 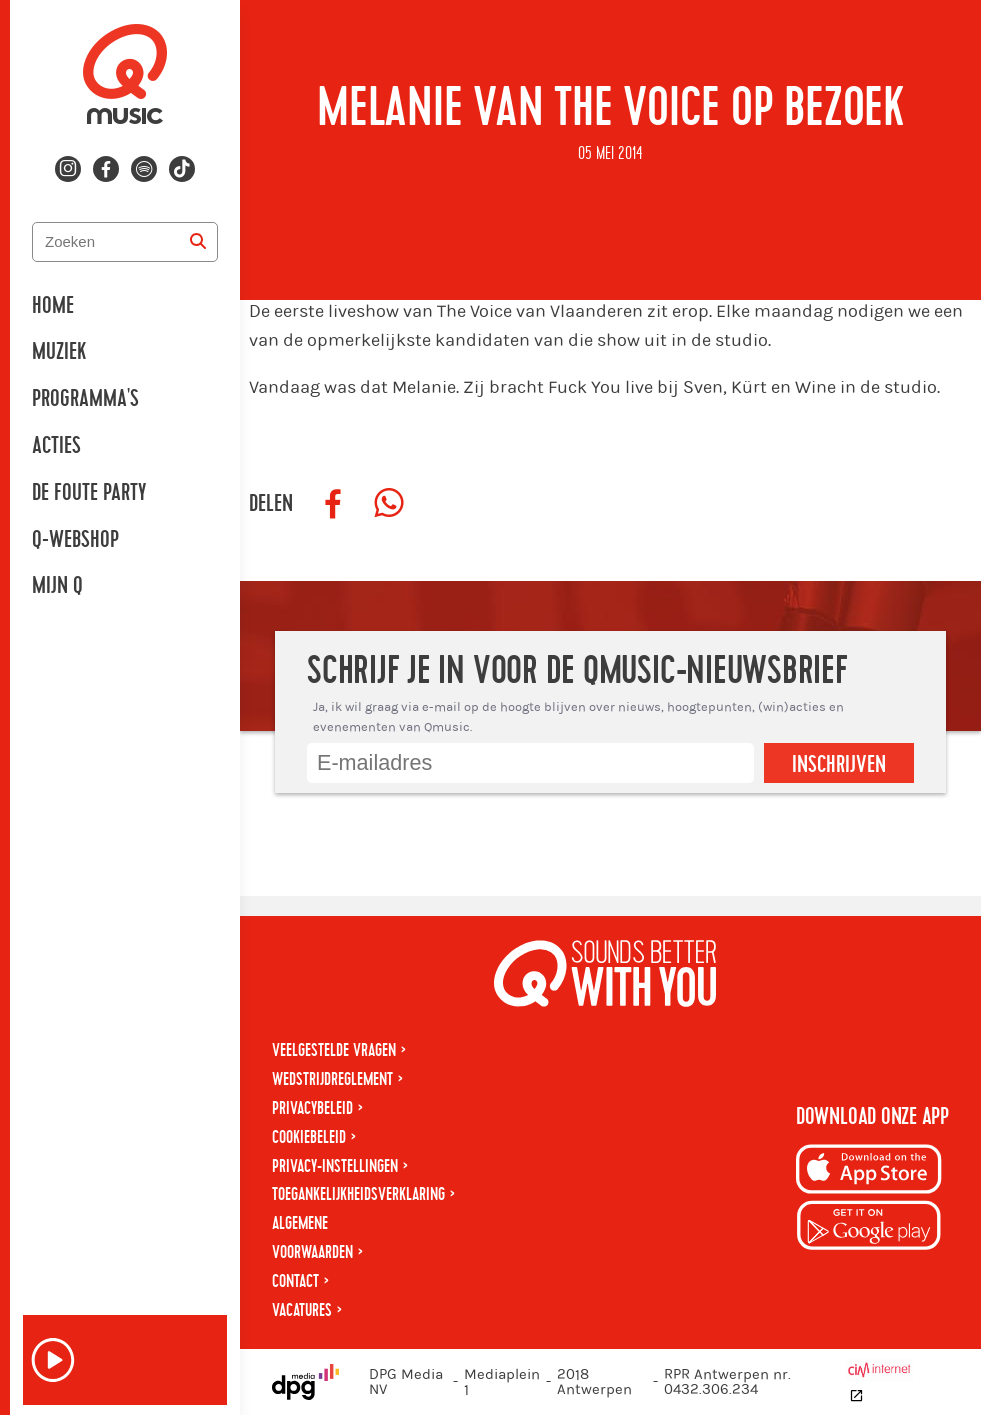 What do you see at coordinates (182, 169) in the screenshot?
I see `[Volg ons op tiktok]` at bounding box center [182, 169].